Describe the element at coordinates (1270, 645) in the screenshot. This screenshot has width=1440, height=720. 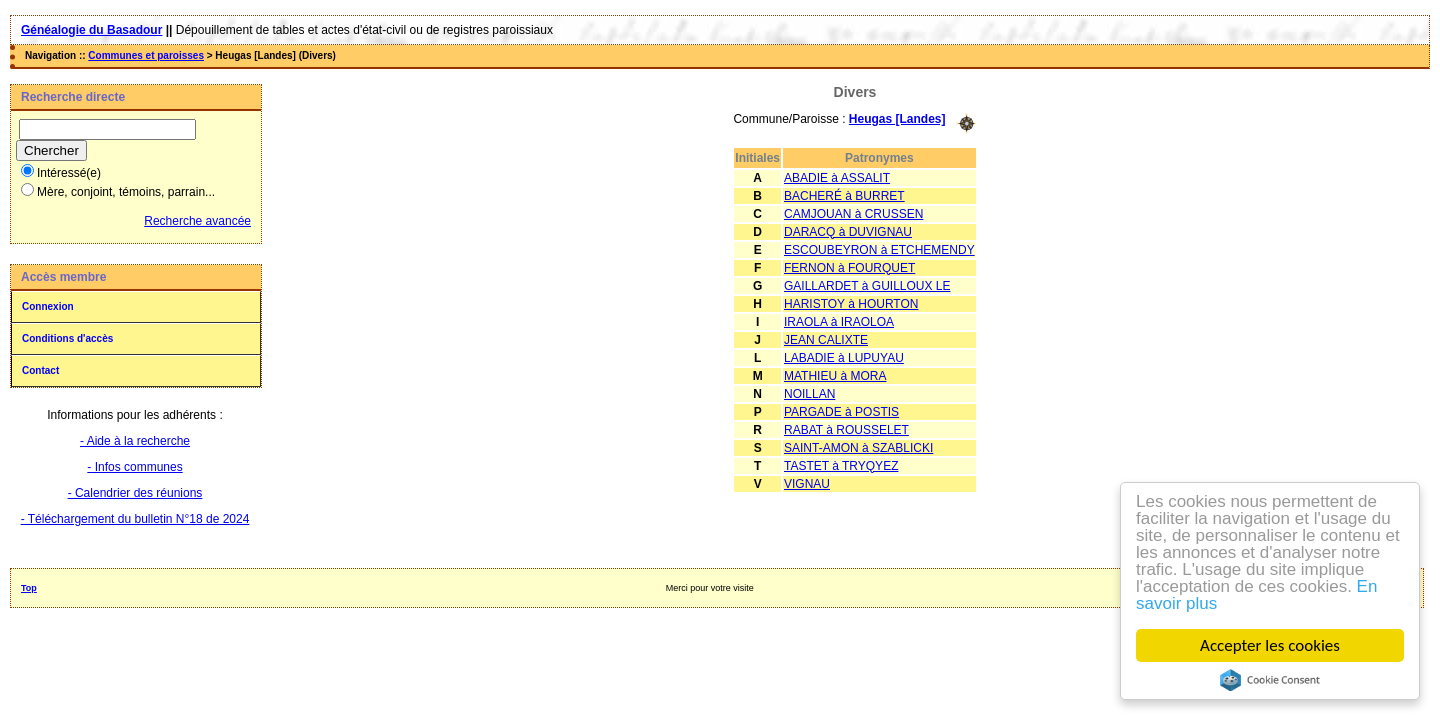
I see `Accepter les cookies` at that location.